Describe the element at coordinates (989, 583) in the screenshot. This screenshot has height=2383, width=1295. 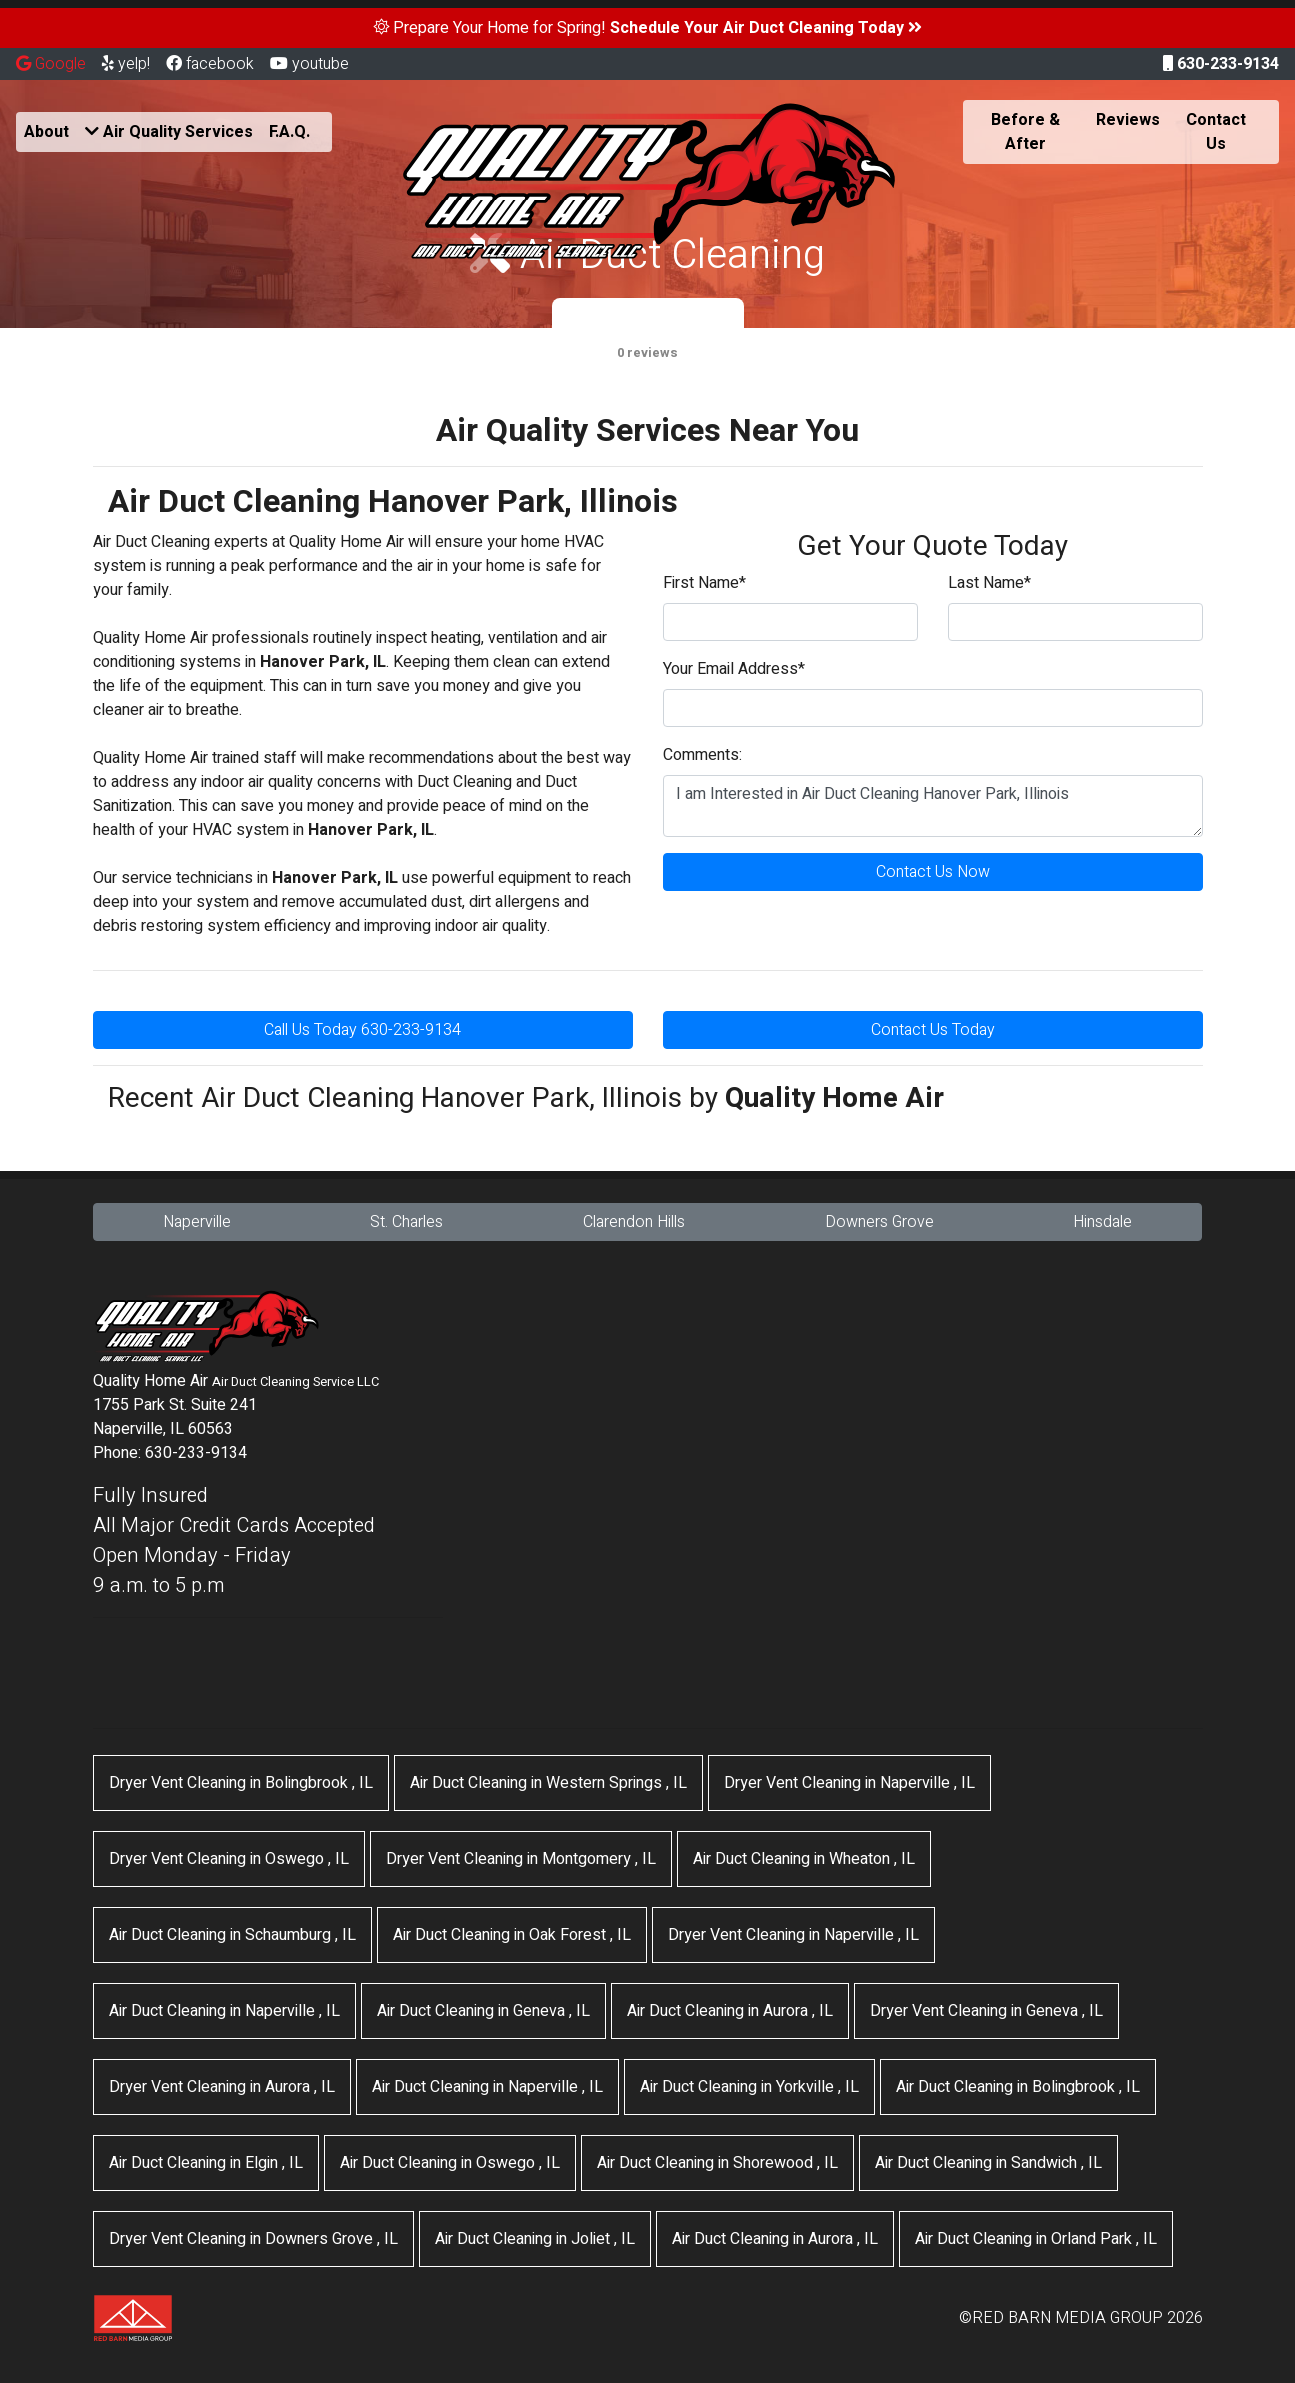
I see `Last Name` at that location.